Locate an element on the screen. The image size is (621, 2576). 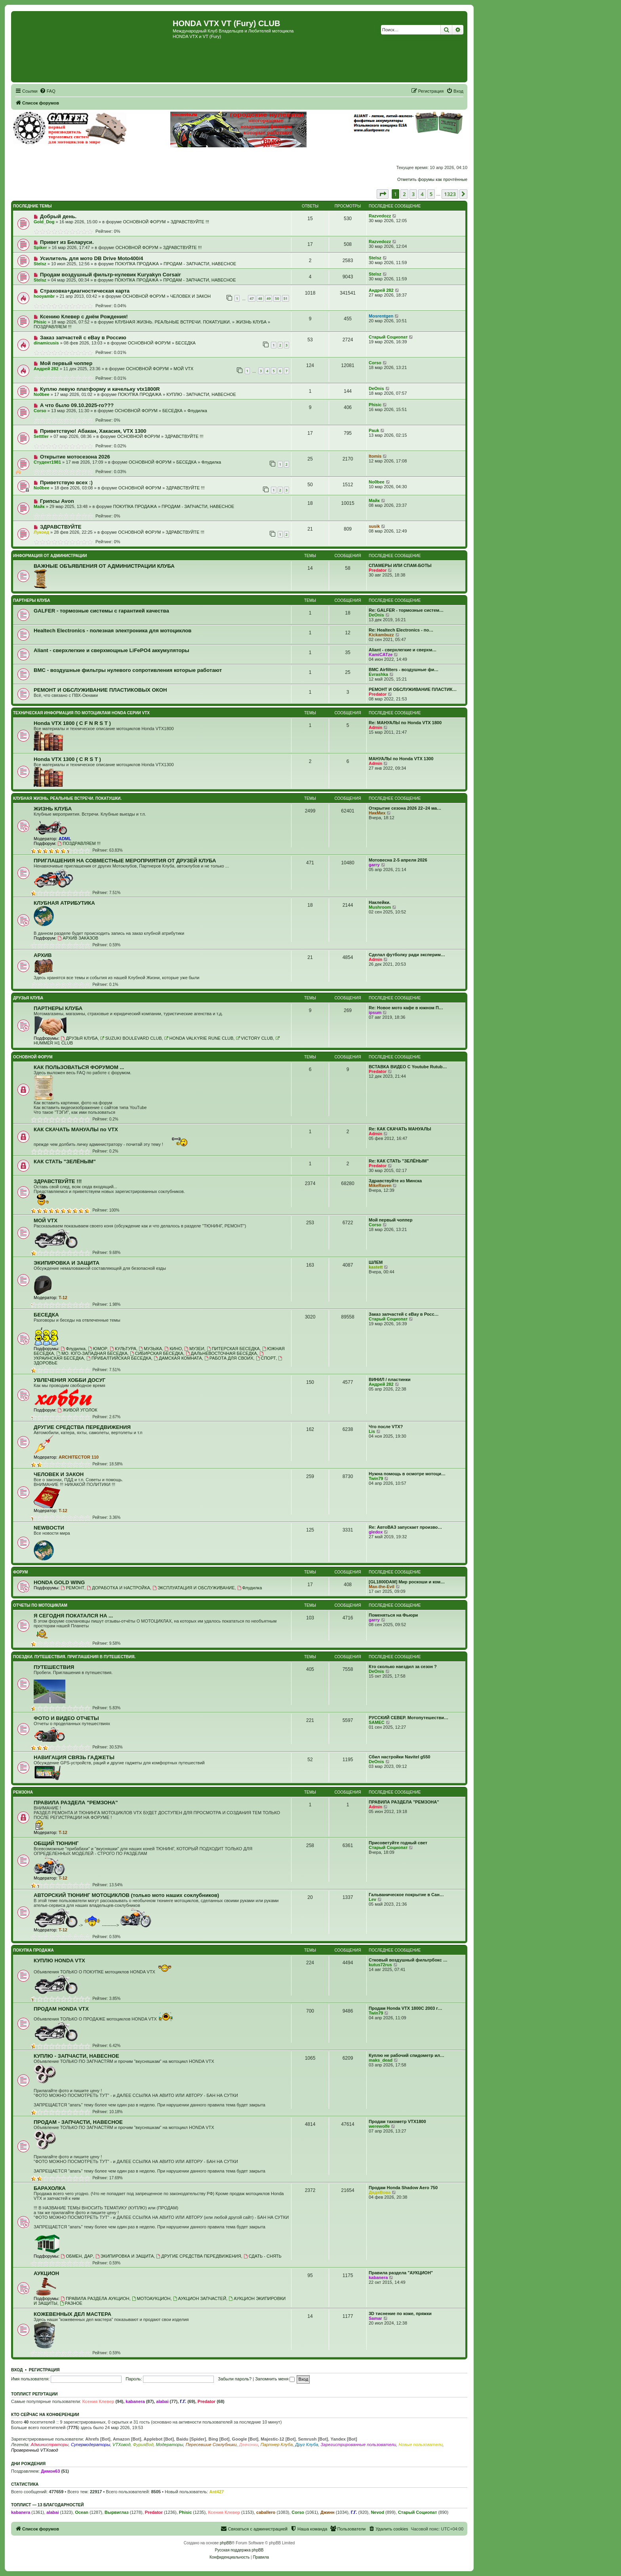
МУЗЫКА is located at coordinates (150, 1348).